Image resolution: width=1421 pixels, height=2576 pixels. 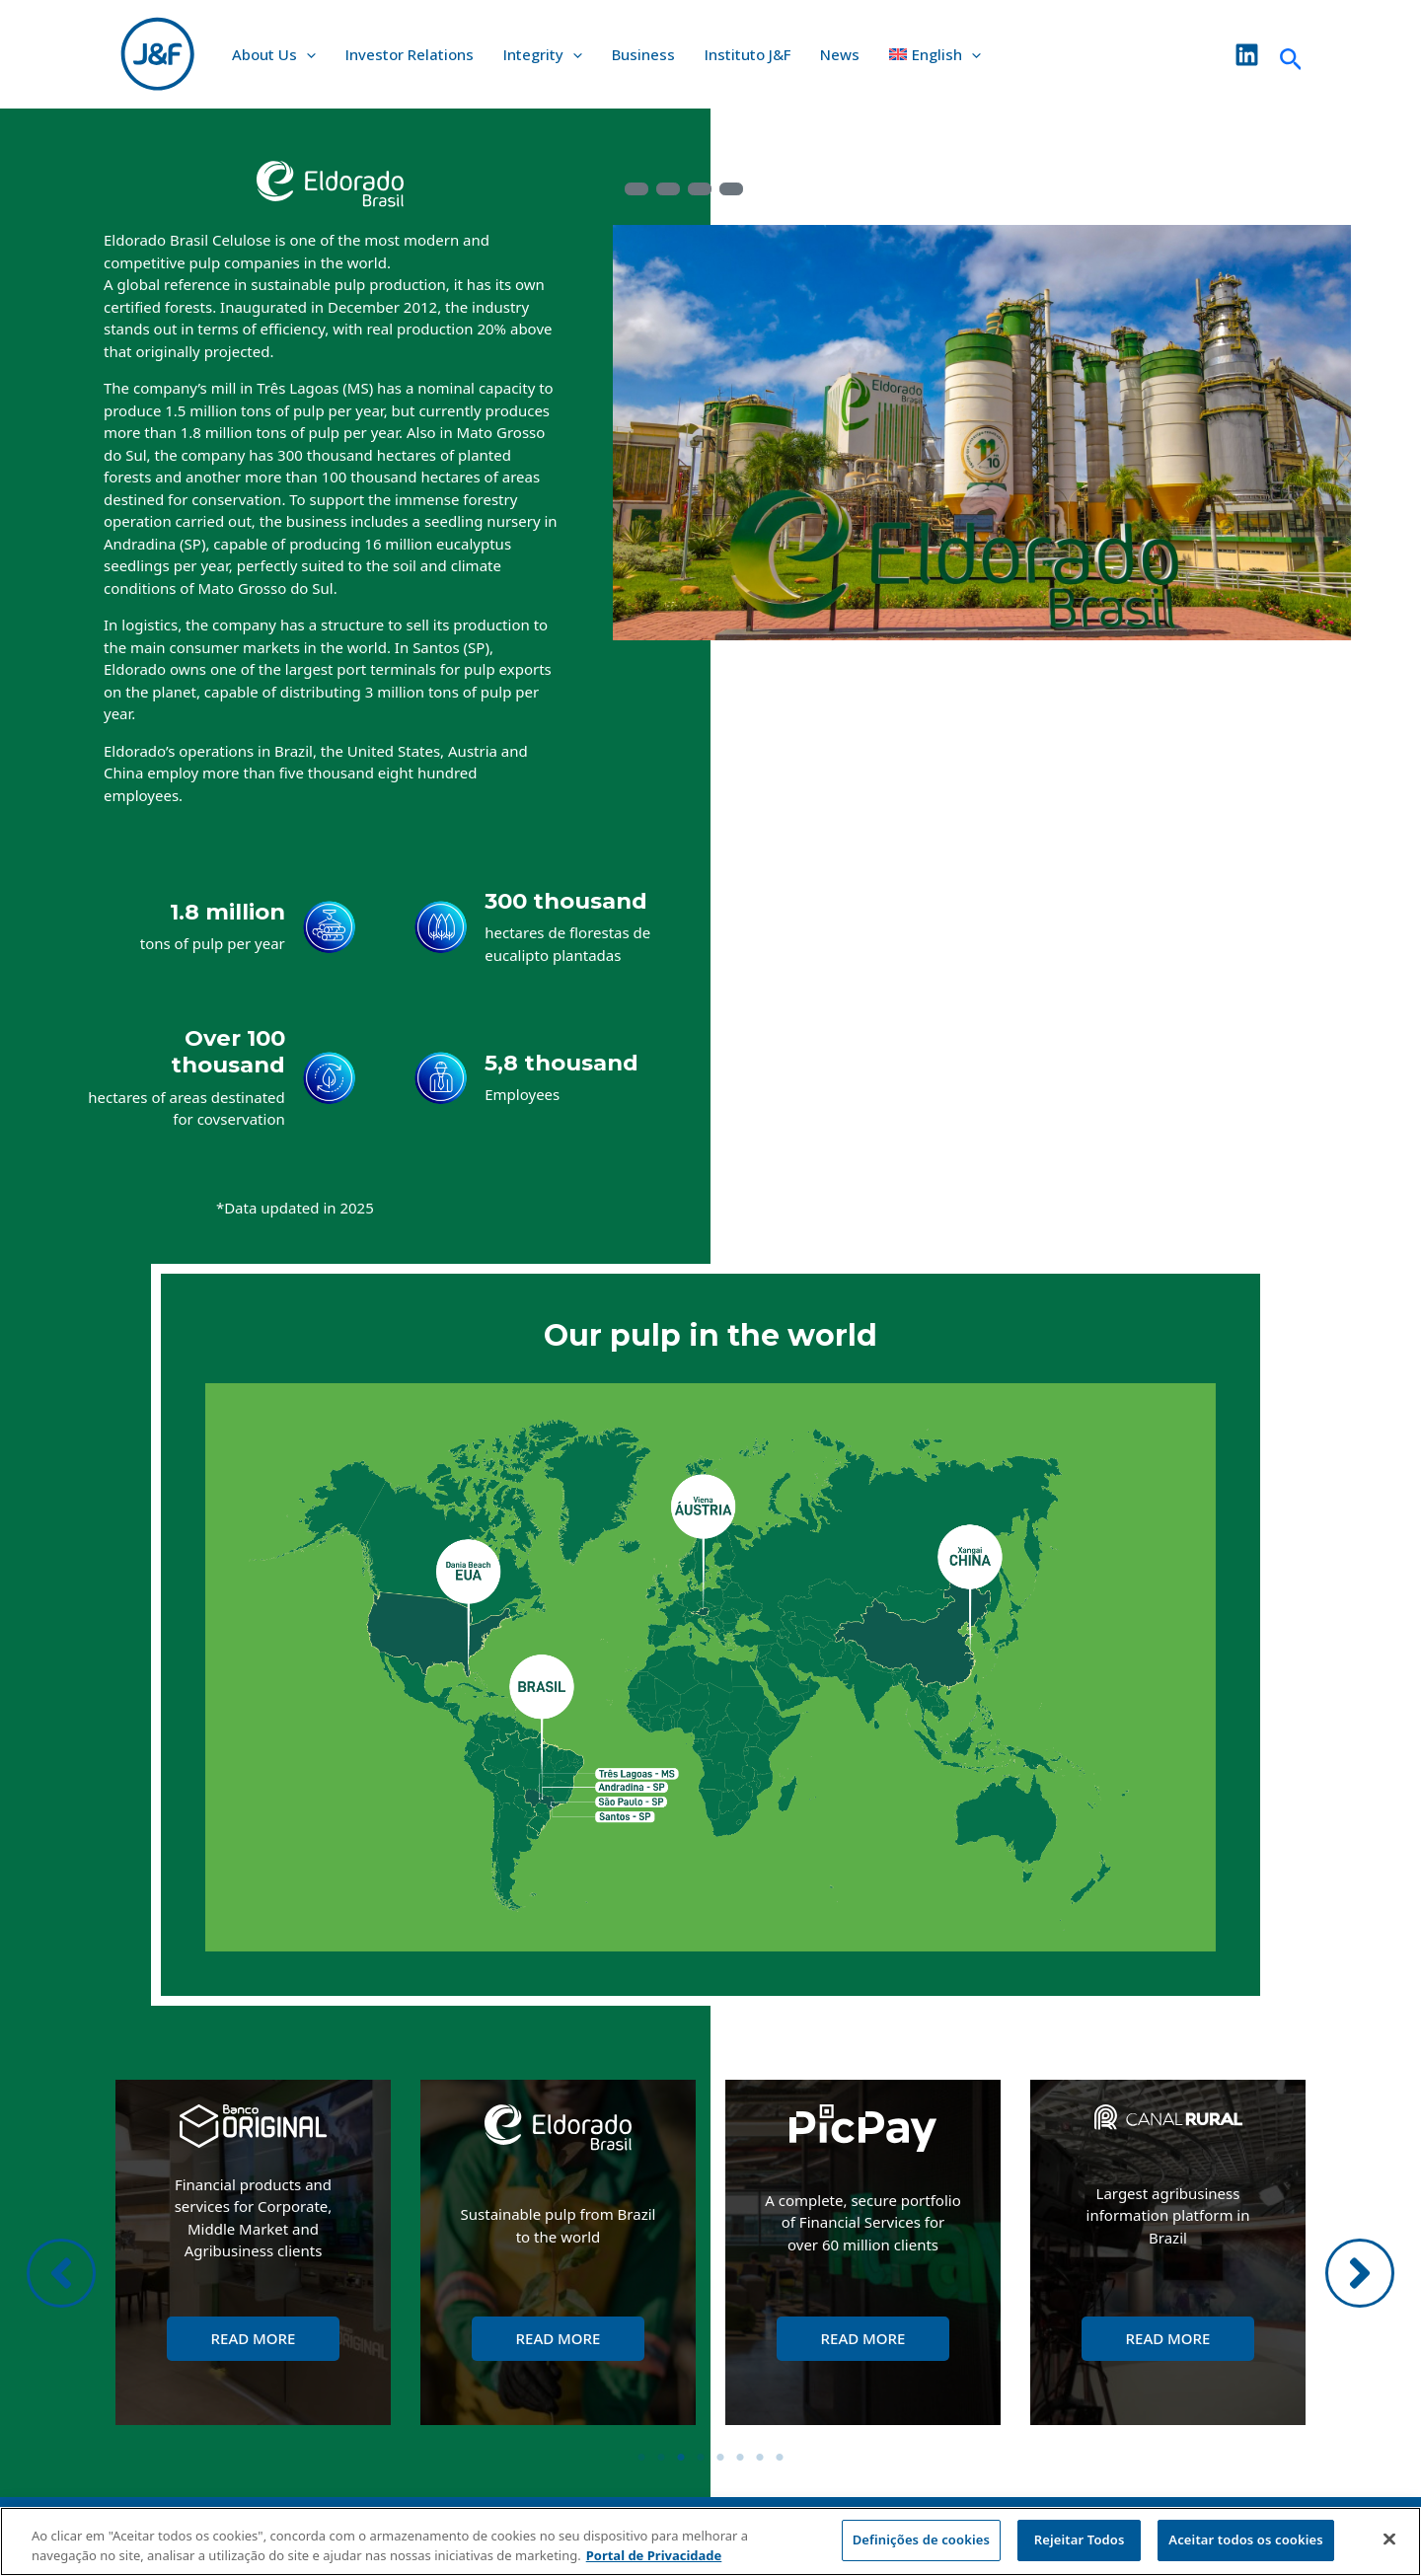 I want to click on [button], so click(x=61, y=2273).